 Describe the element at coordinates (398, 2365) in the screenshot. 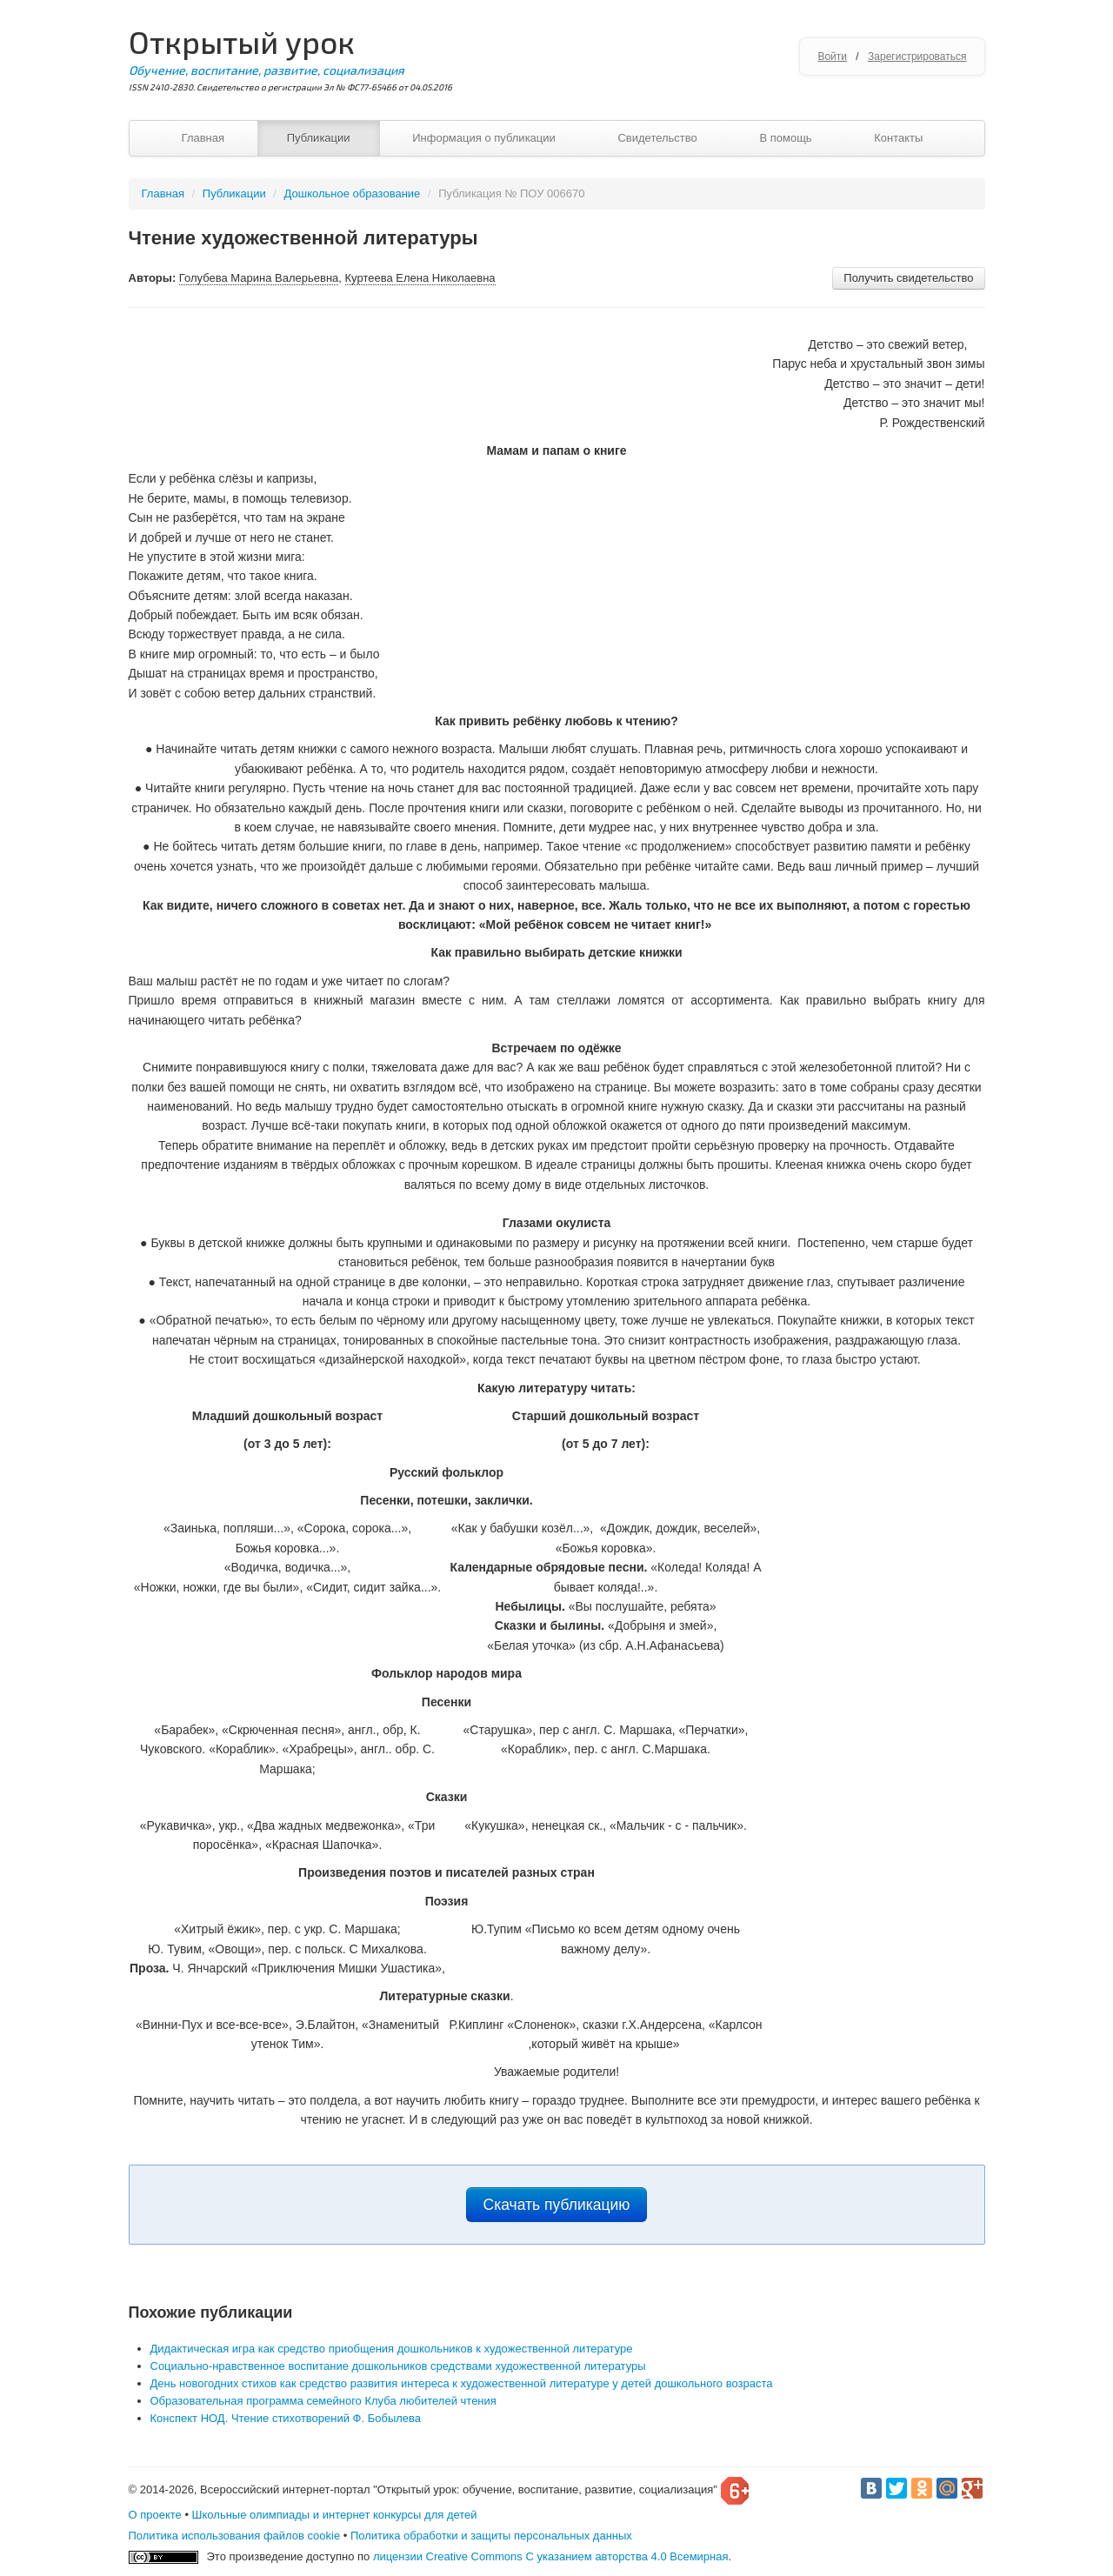

I see `Социально-нравственное воспитание дошкольников средствами художественной литературы` at that location.